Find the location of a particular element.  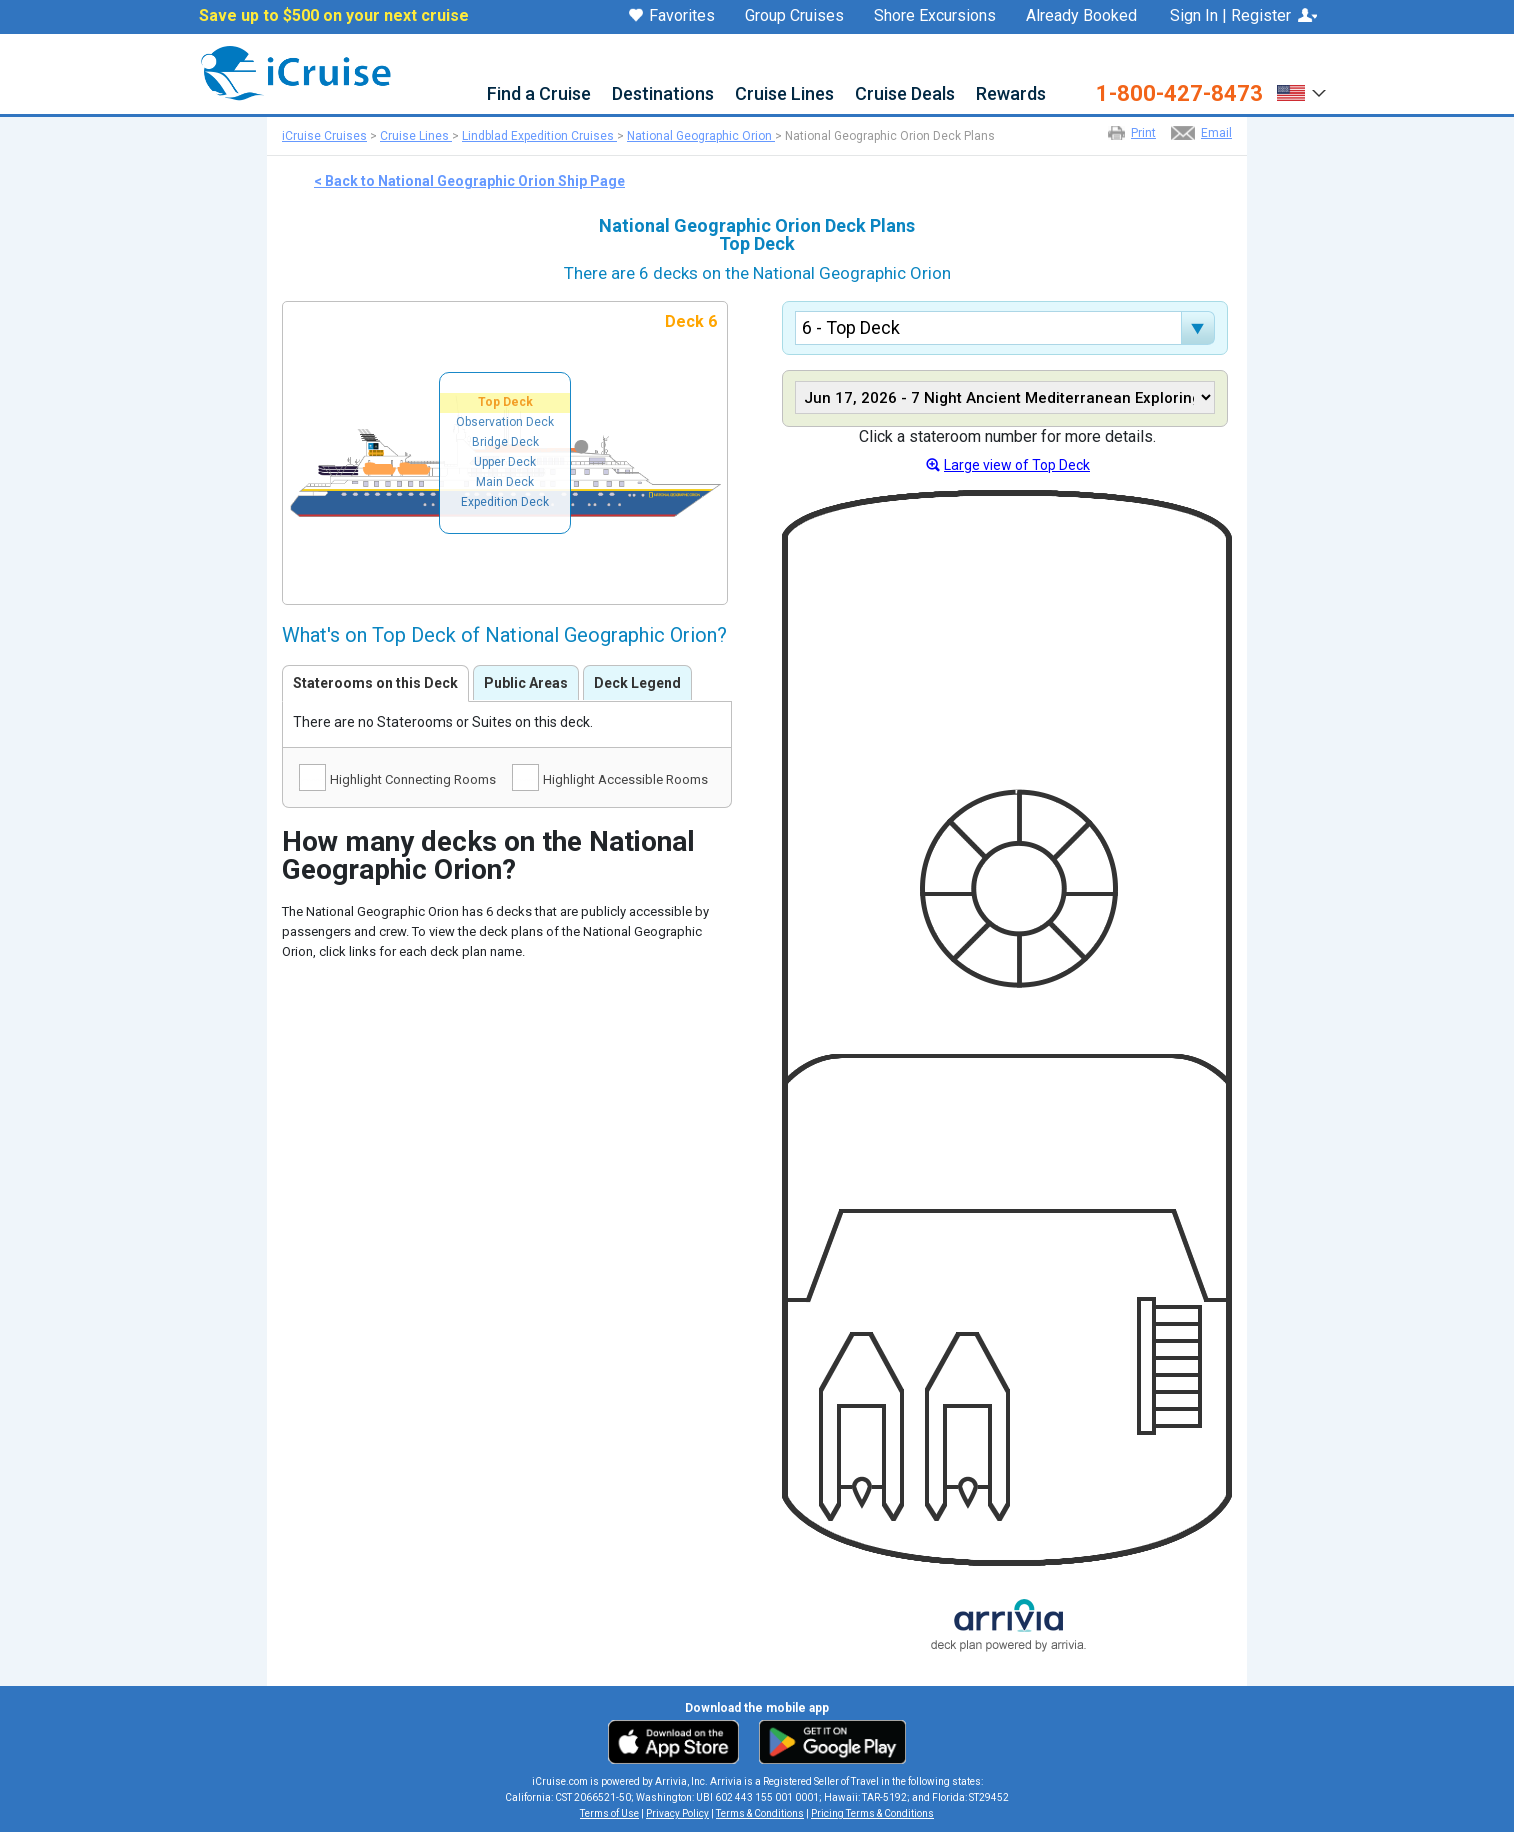

Favorites is located at coordinates (672, 17).